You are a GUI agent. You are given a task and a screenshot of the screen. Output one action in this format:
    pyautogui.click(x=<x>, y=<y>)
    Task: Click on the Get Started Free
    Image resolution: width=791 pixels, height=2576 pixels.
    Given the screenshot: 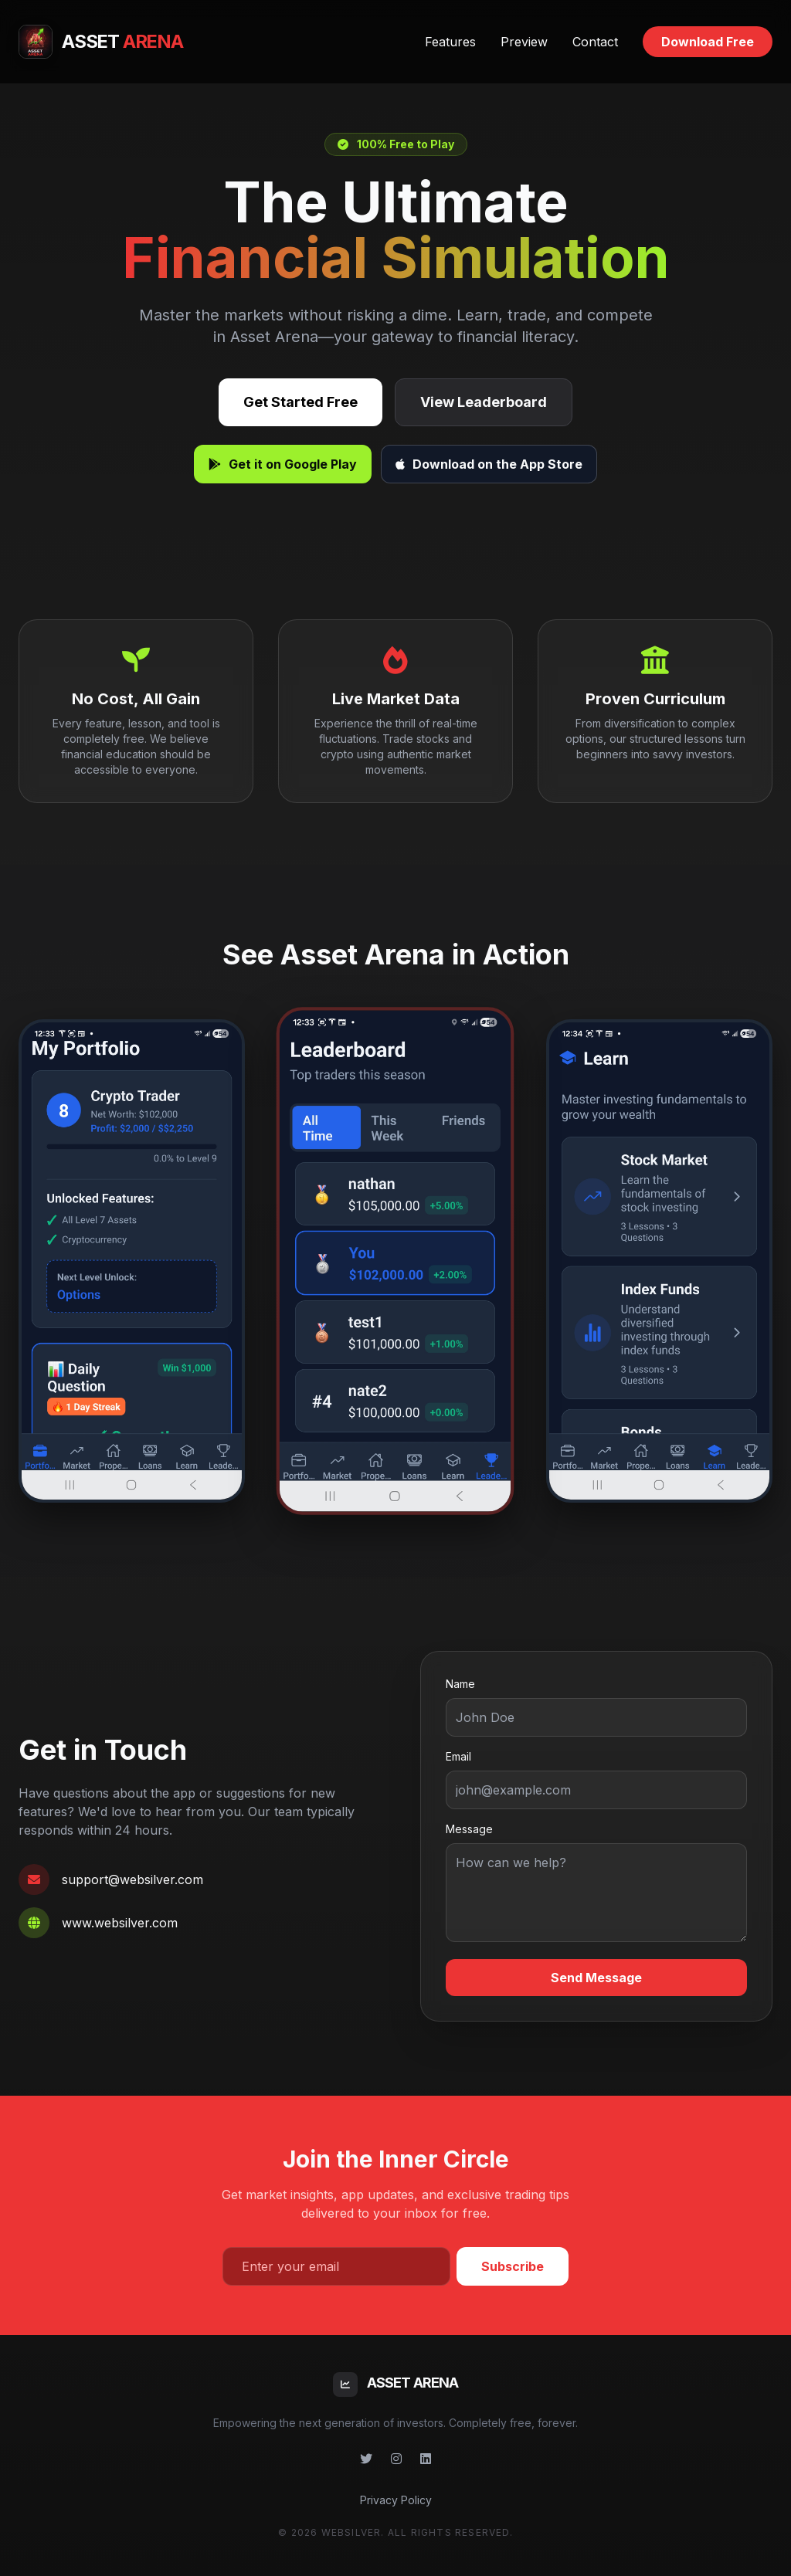 What is the action you would take?
    pyautogui.click(x=300, y=402)
    